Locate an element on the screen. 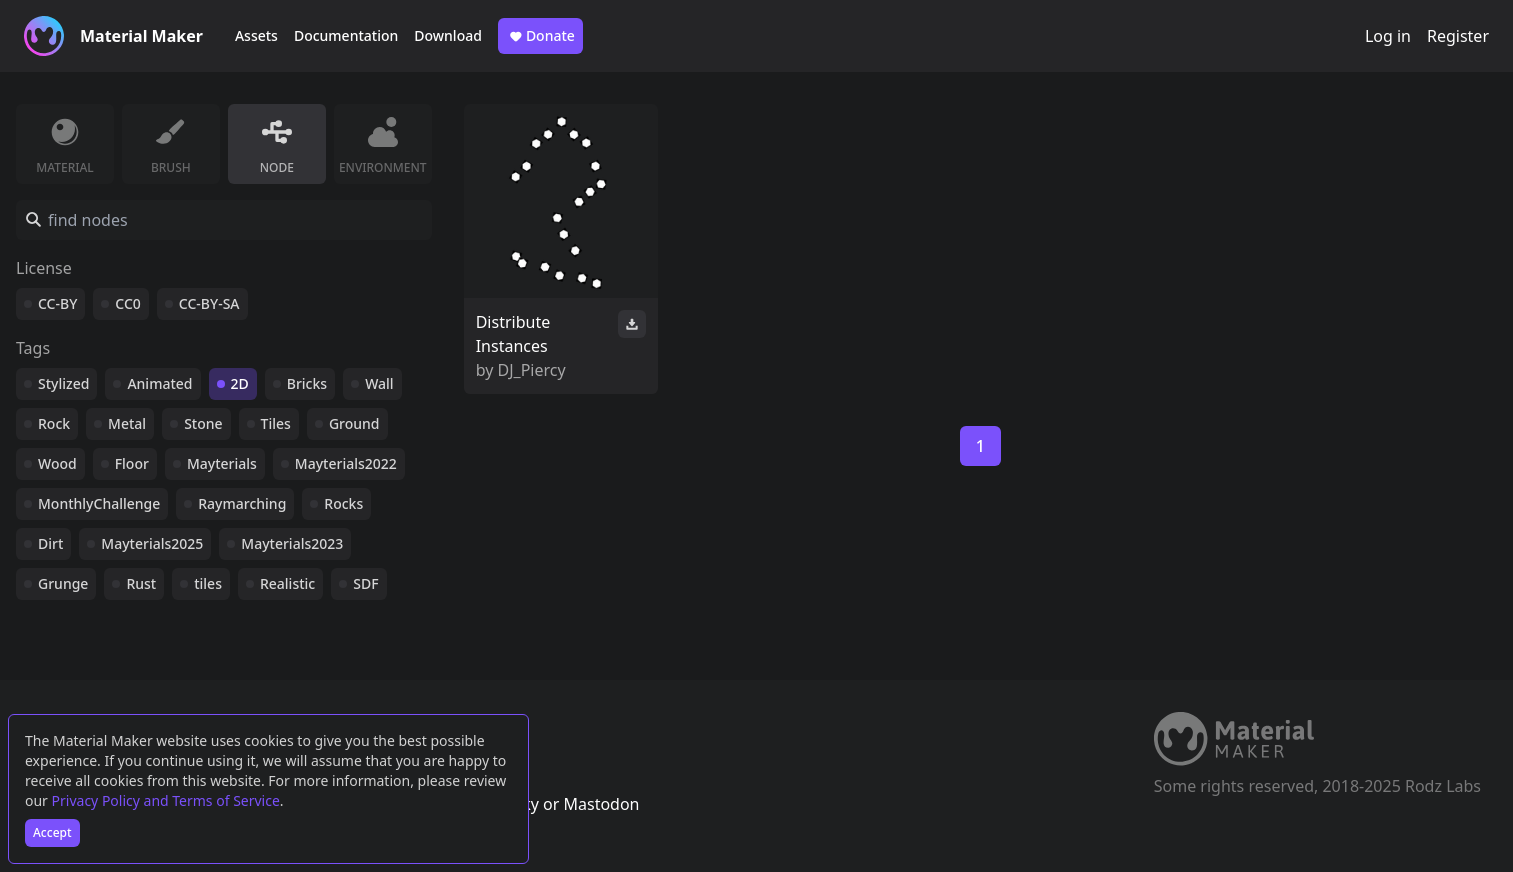  Wall is located at coordinates (379, 383).